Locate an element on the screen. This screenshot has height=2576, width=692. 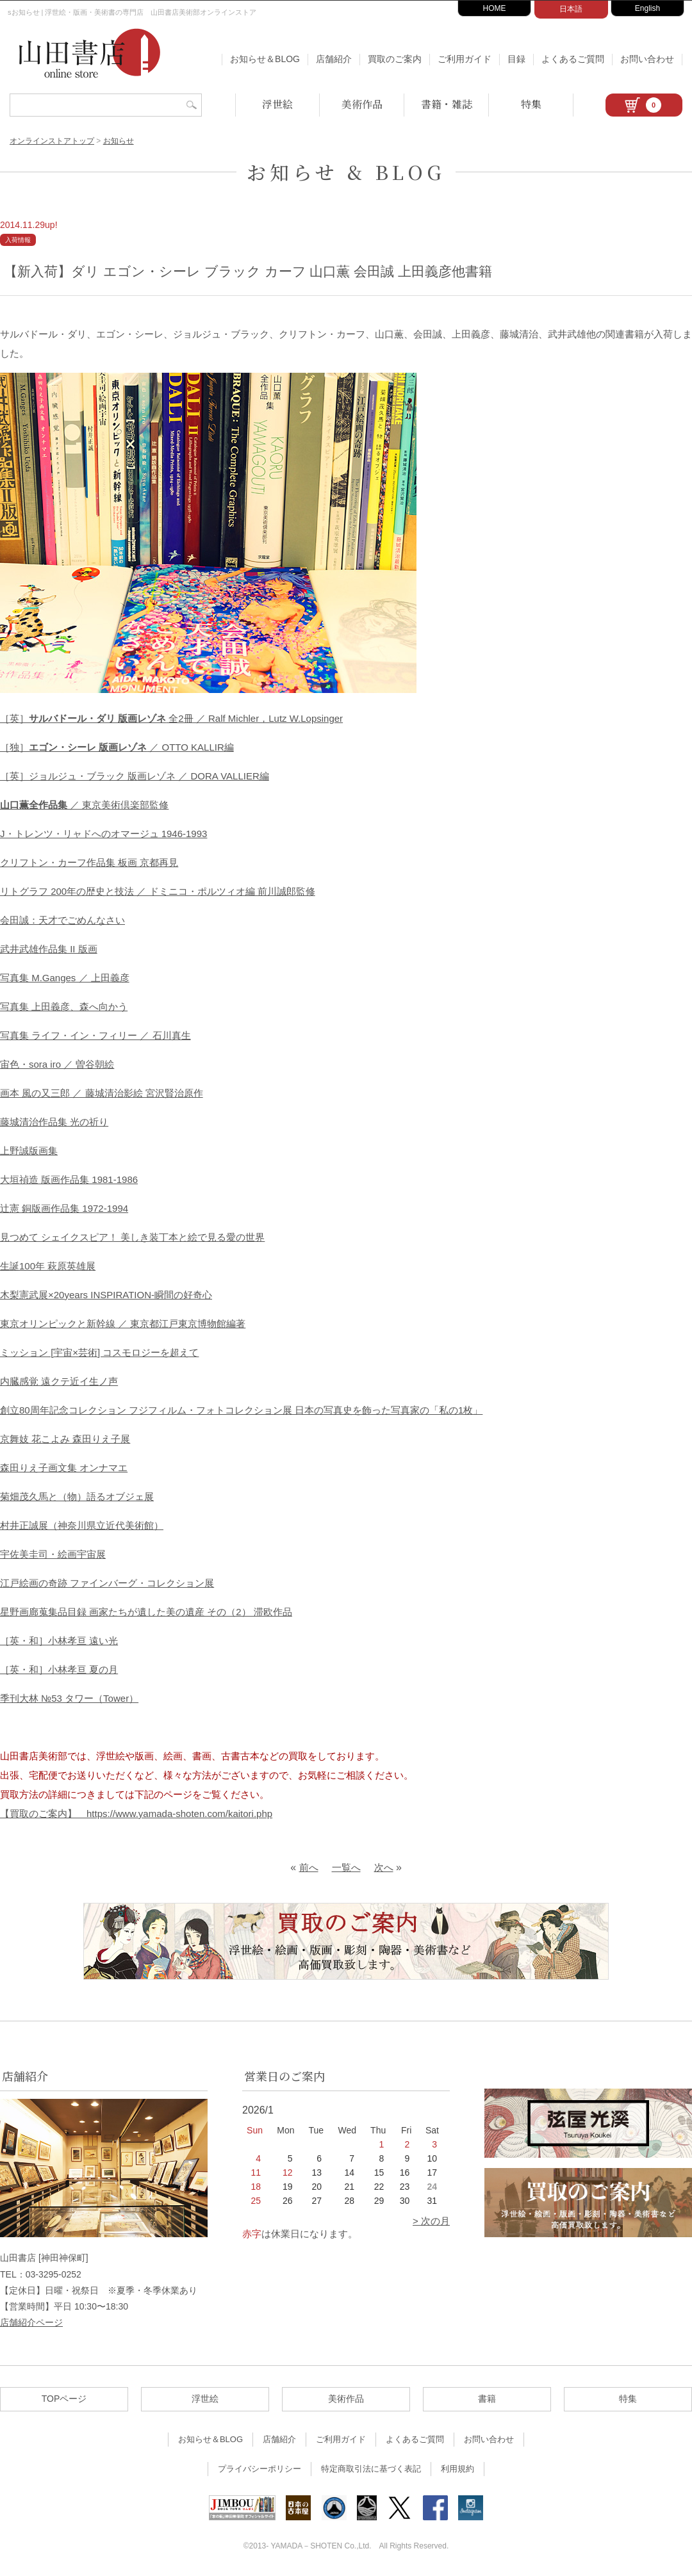
ご利用ガイド is located at coordinates (464, 59).